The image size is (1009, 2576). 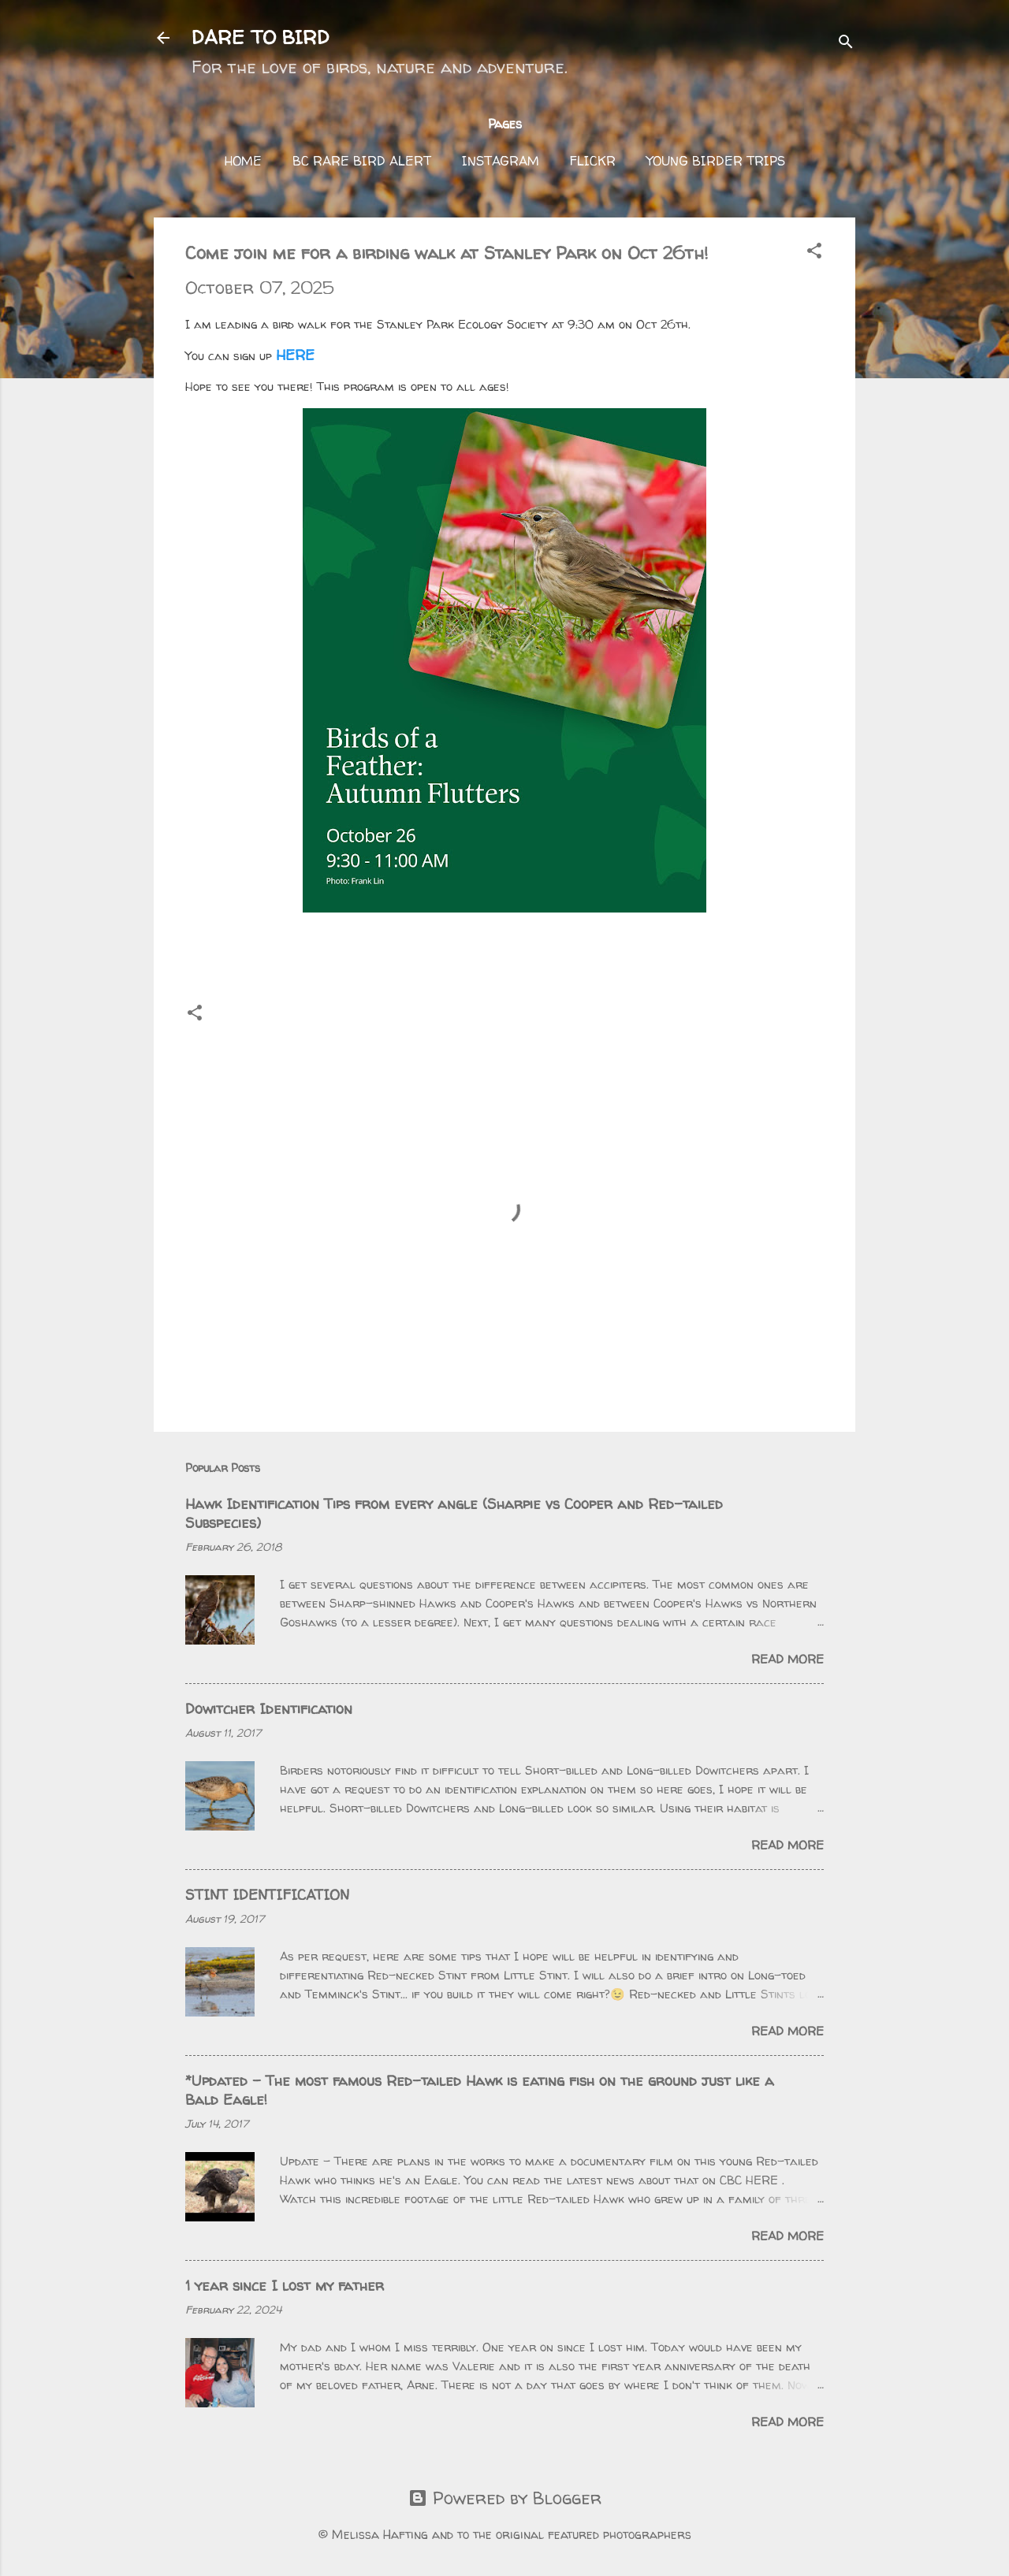 I want to click on Young Birder Trips, so click(x=715, y=160).